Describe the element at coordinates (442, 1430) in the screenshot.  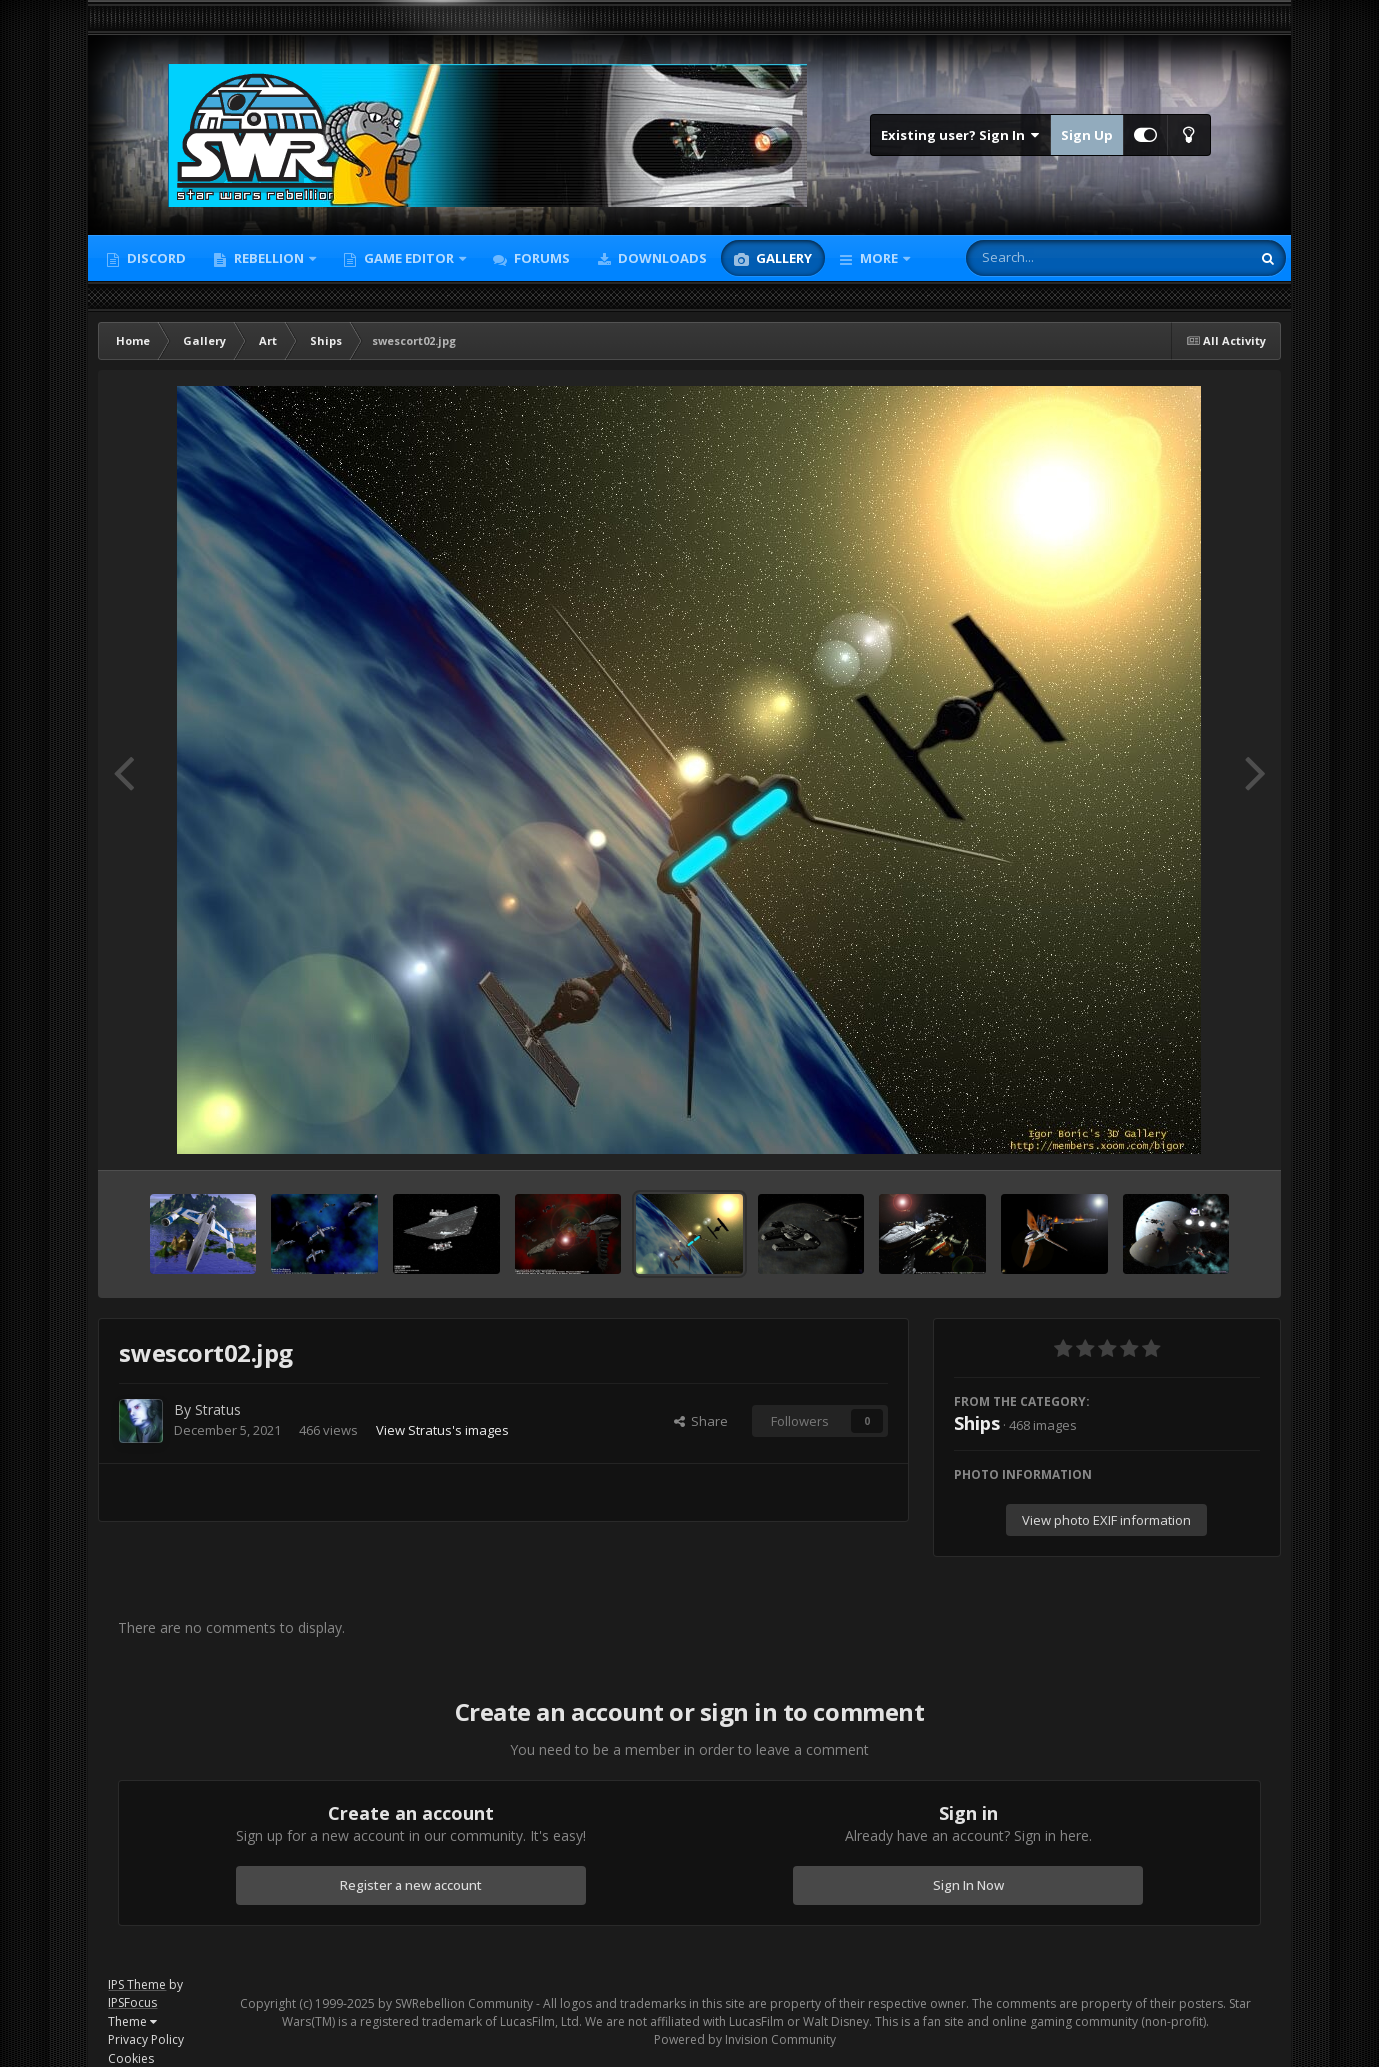
I see `View Stratus's images` at that location.